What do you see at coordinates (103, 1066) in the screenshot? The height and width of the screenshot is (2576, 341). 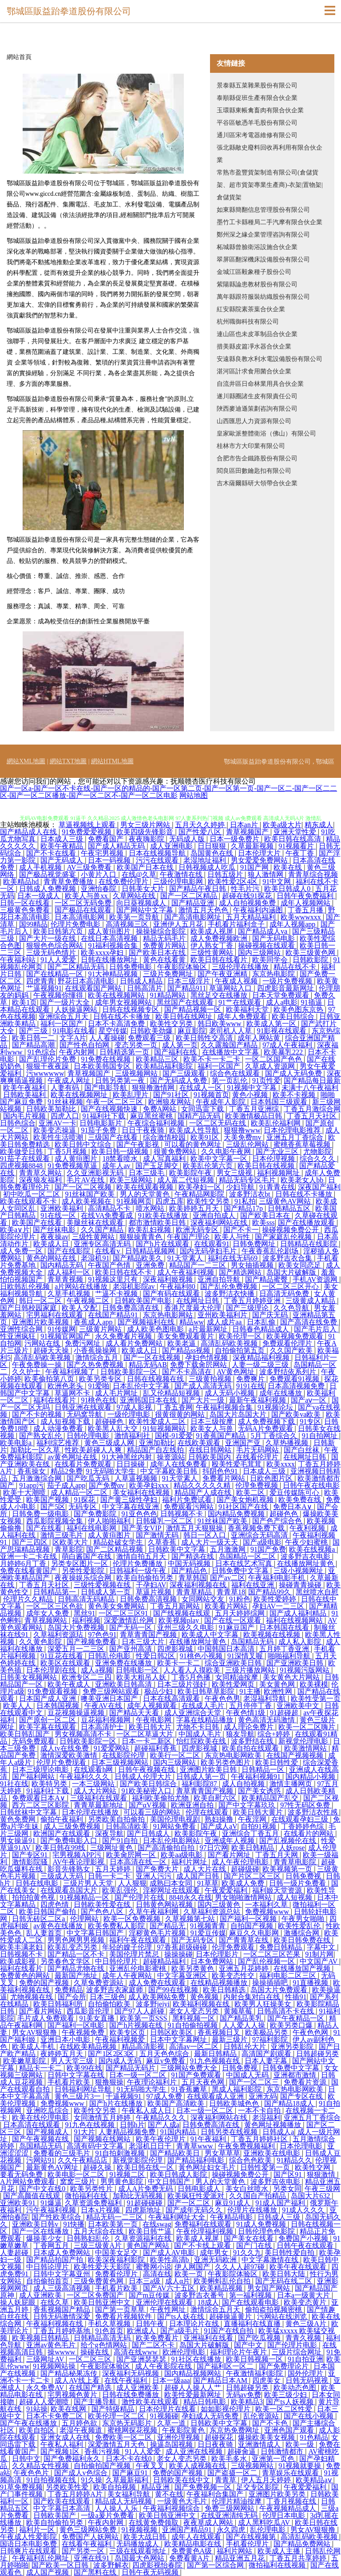 I see `日本欧美韩国专区` at bounding box center [103, 1066].